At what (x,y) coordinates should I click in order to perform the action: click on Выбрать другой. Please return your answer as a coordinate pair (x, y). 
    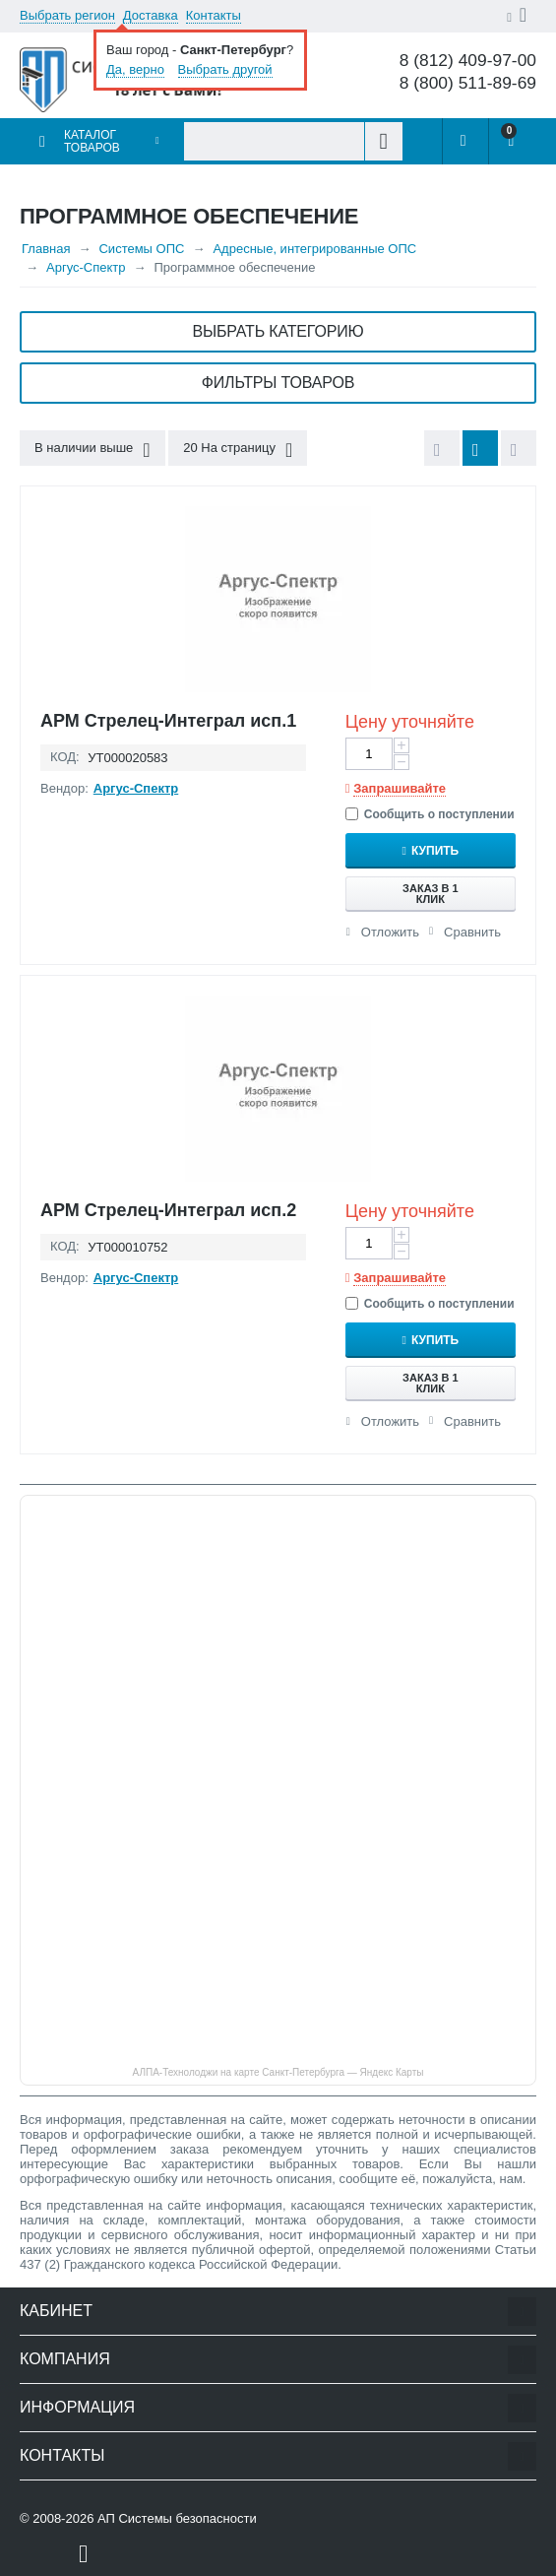
    Looking at the image, I should click on (225, 69).